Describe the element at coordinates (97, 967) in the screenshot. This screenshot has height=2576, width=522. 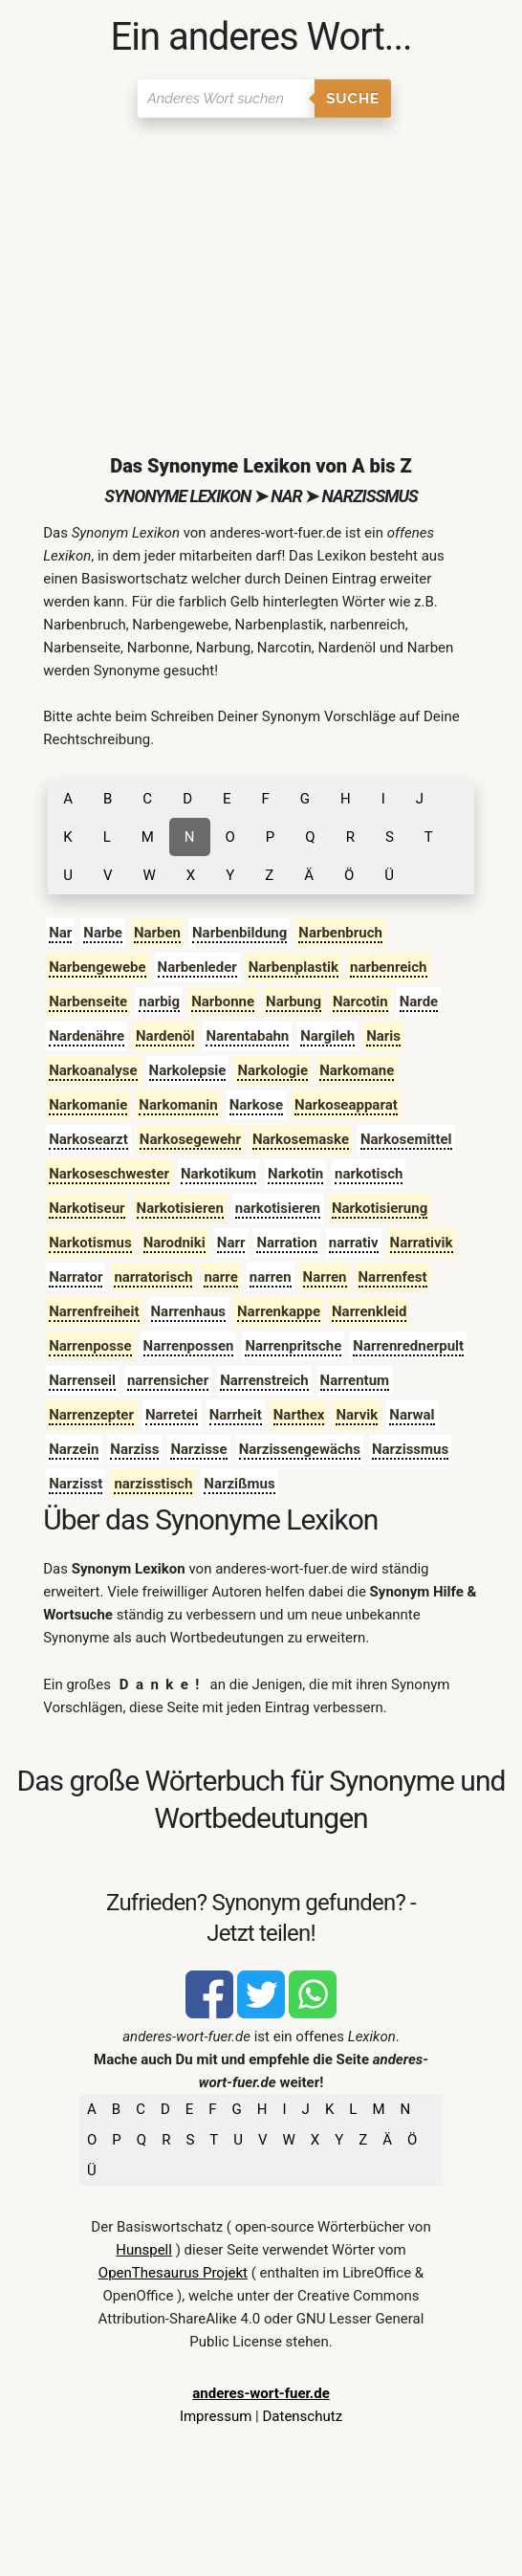
I see `Narbengewebe` at that location.